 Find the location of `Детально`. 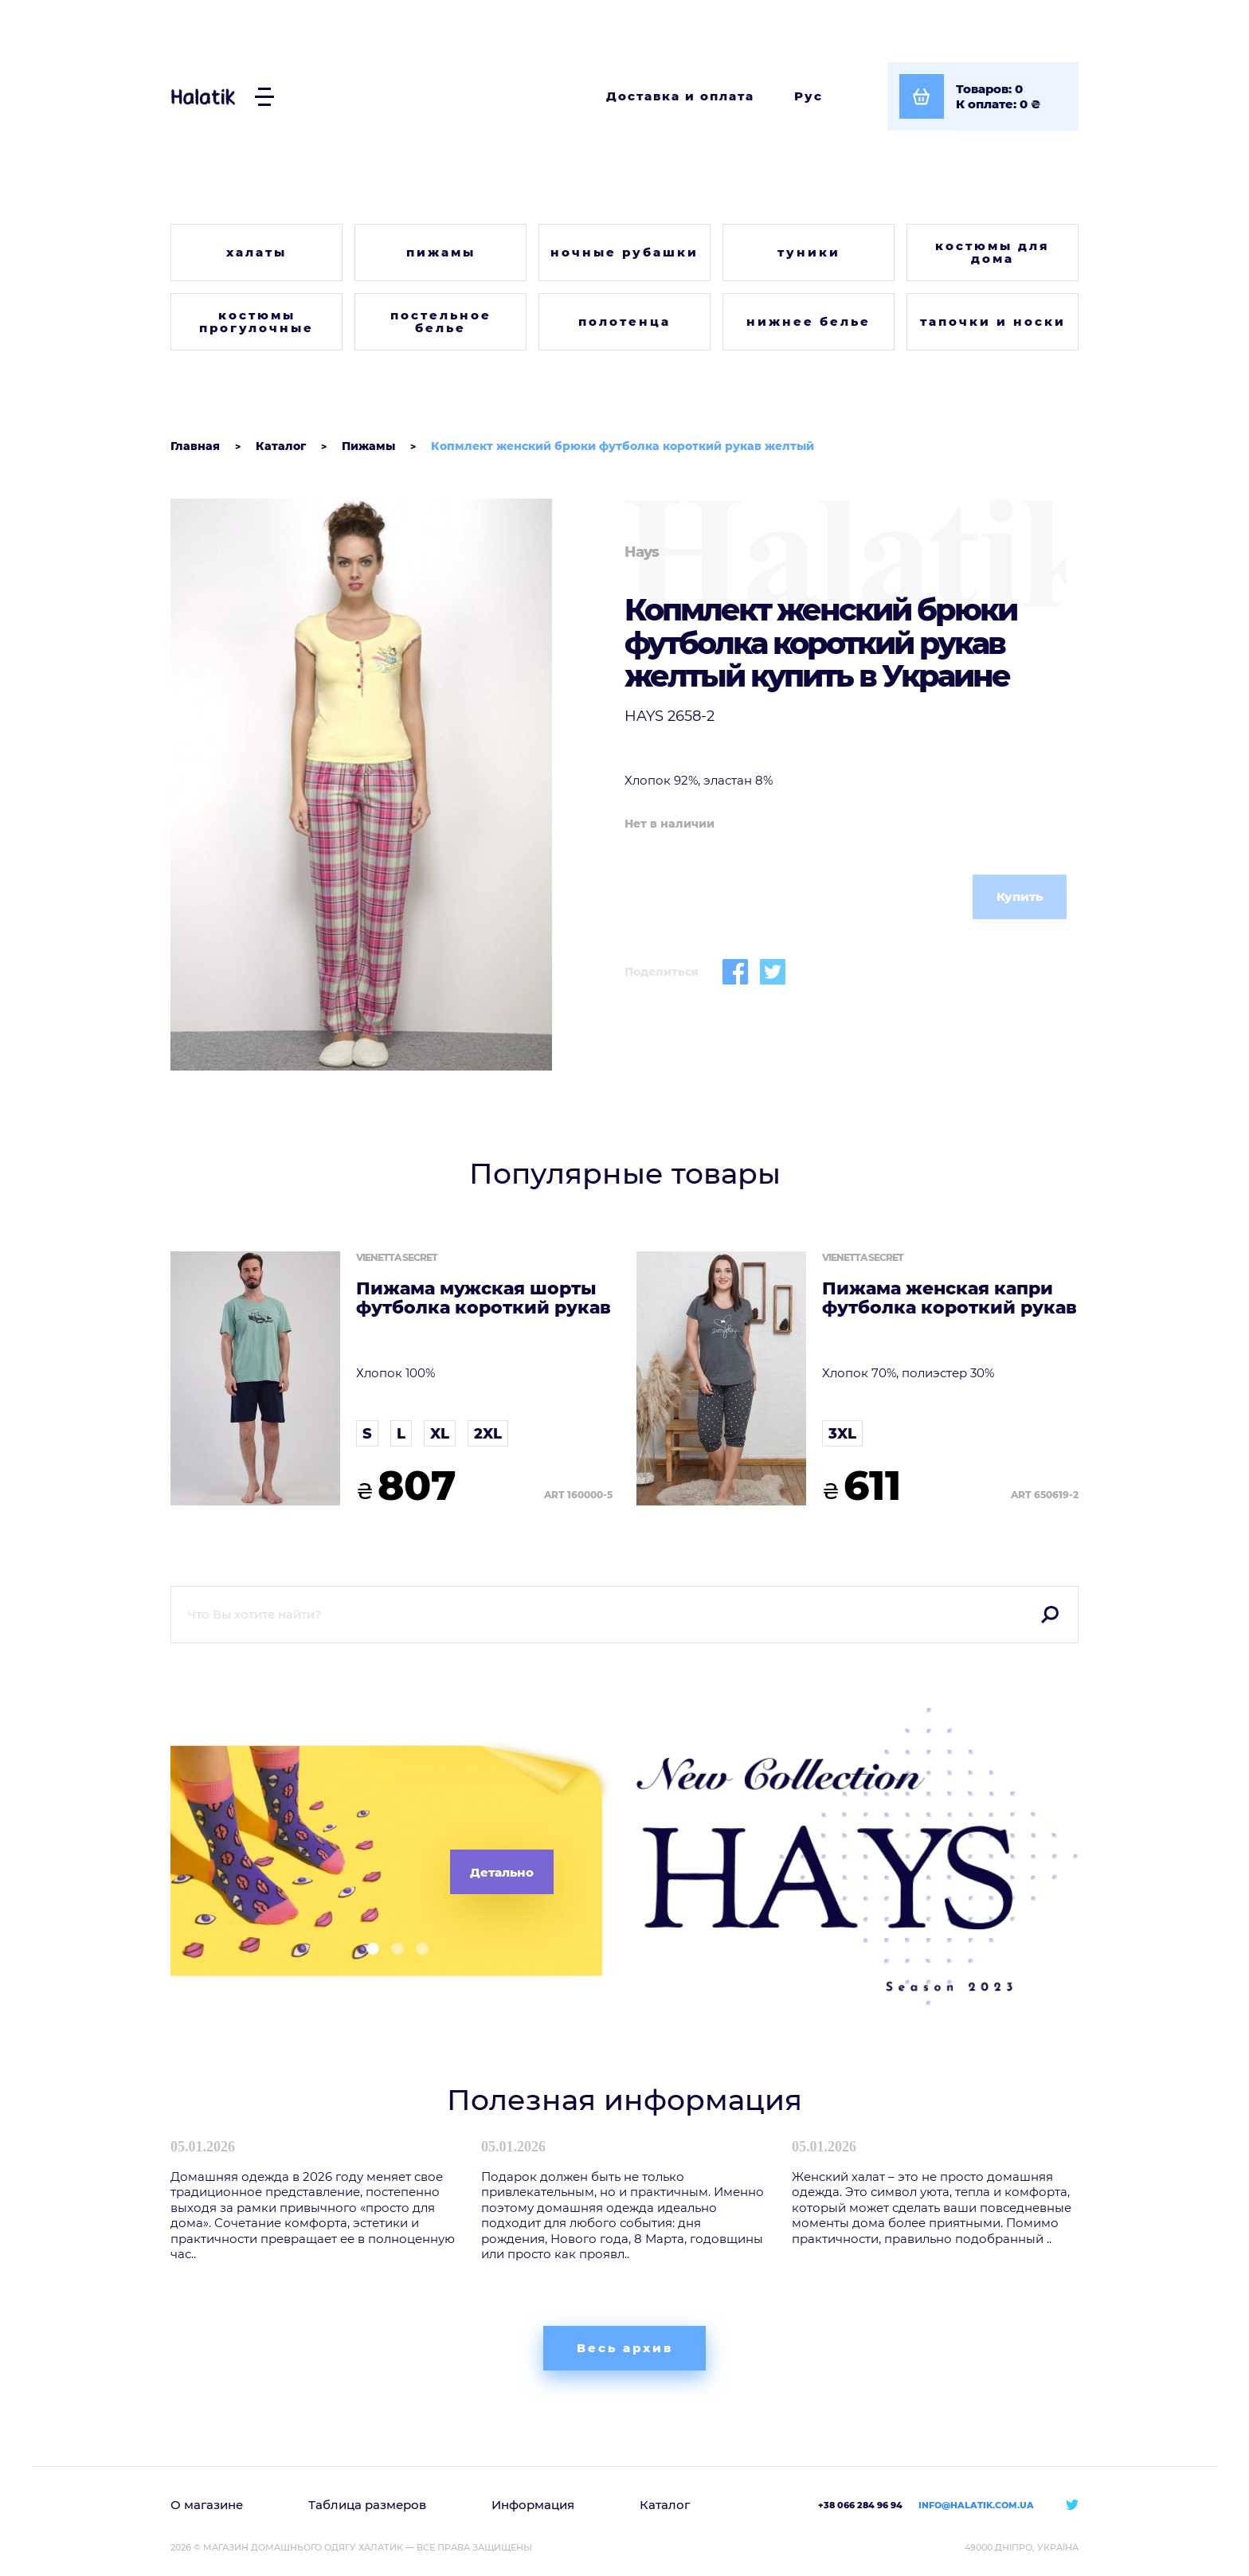

Детально is located at coordinates (502, 1872).